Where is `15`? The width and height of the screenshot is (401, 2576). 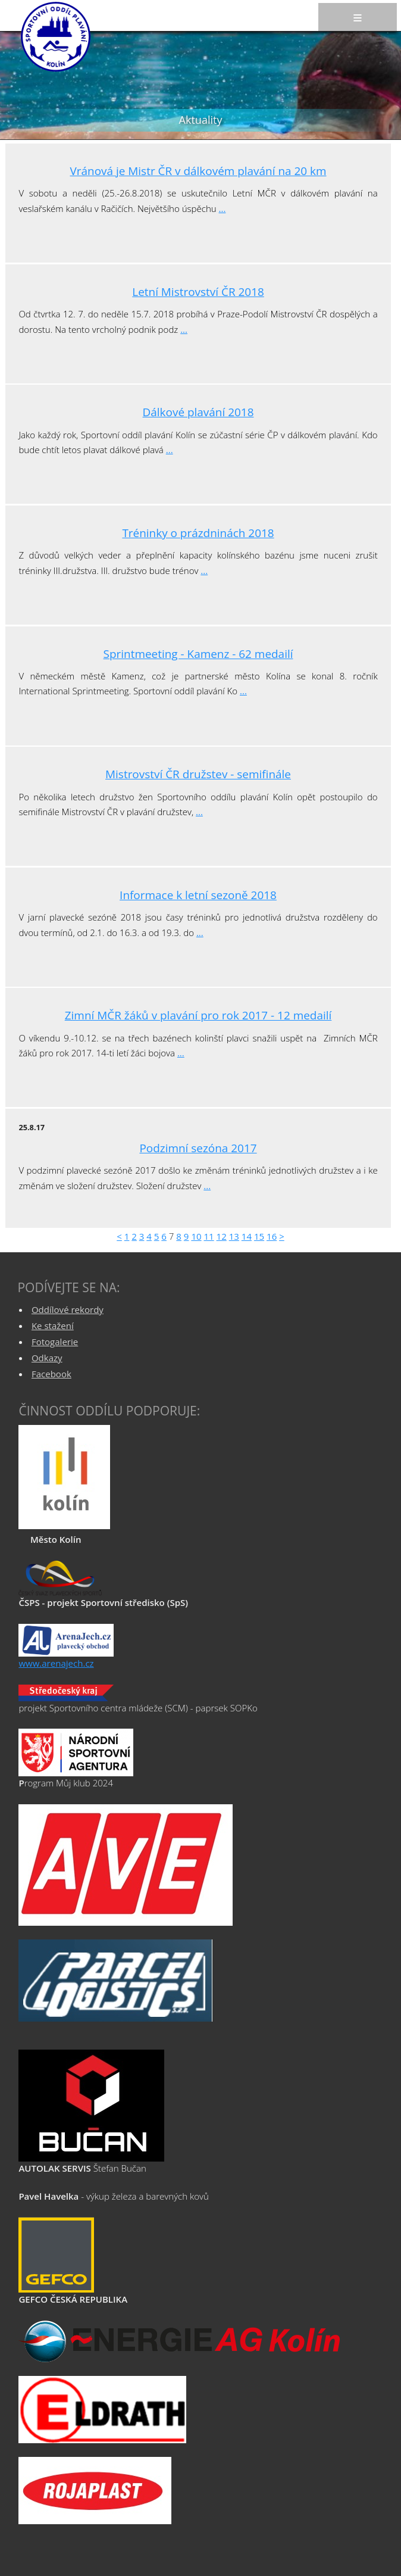 15 is located at coordinates (259, 1236).